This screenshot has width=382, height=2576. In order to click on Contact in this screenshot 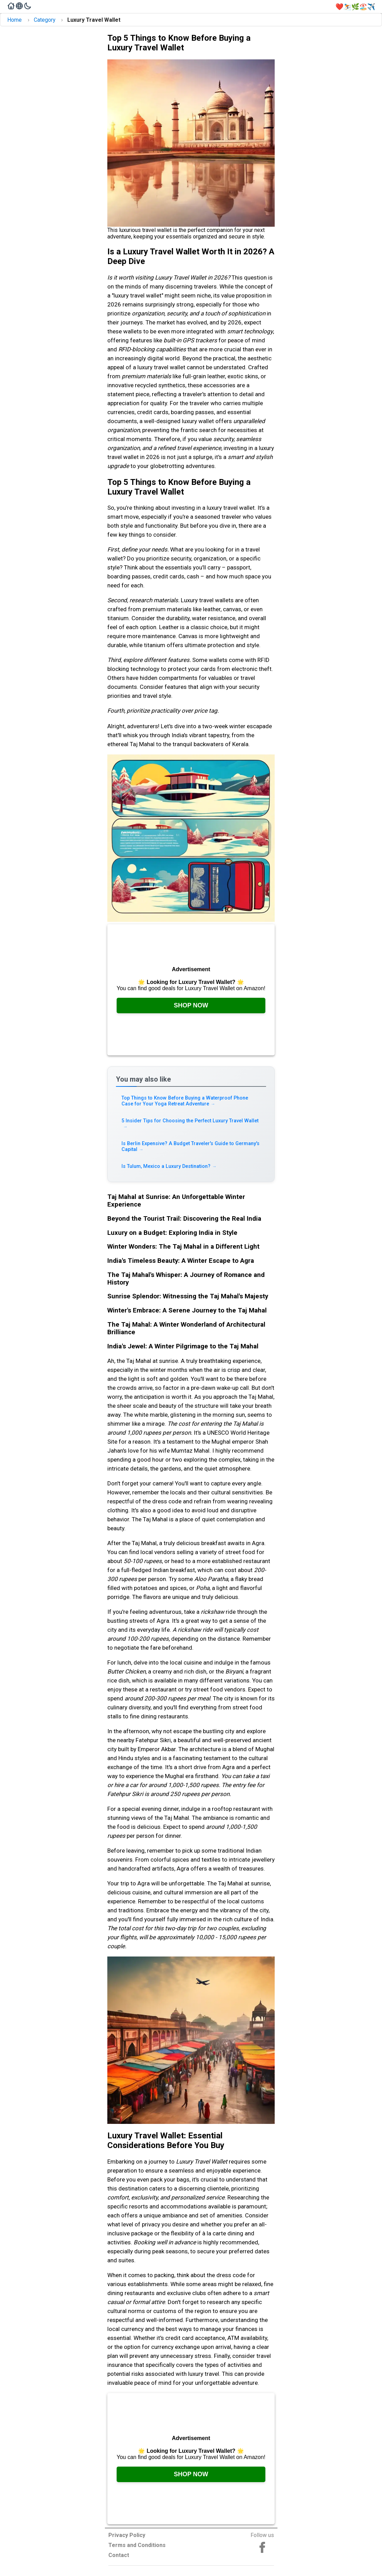, I will do `click(118, 2555)`.